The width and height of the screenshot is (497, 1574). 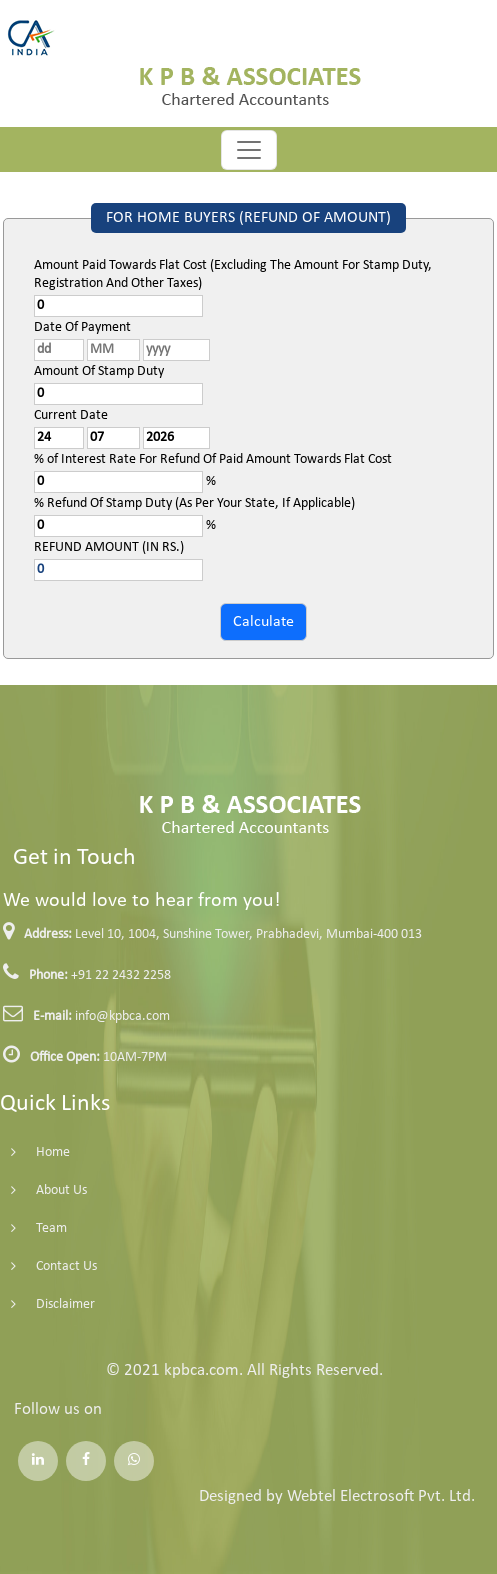 I want to click on % of Interest Rate For Refund Of Paid Amount Towards Flat Cost, so click(x=213, y=459).